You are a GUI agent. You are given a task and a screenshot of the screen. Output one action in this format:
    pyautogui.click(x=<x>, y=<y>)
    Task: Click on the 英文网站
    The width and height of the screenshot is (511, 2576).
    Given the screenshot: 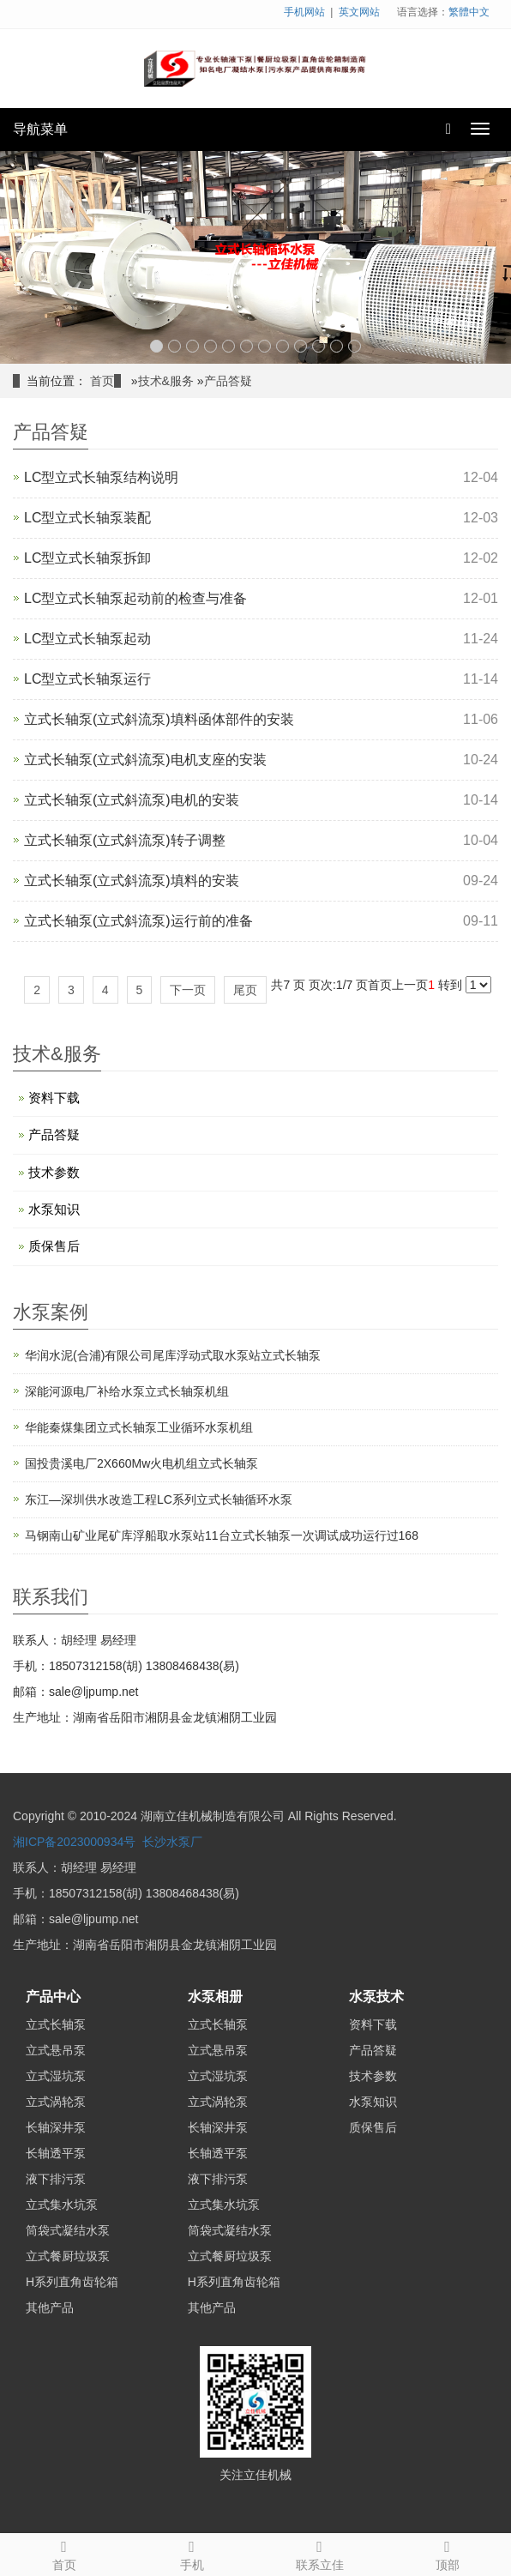 What is the action you would take?
    pyautogui.click(x=359, y=12)
    